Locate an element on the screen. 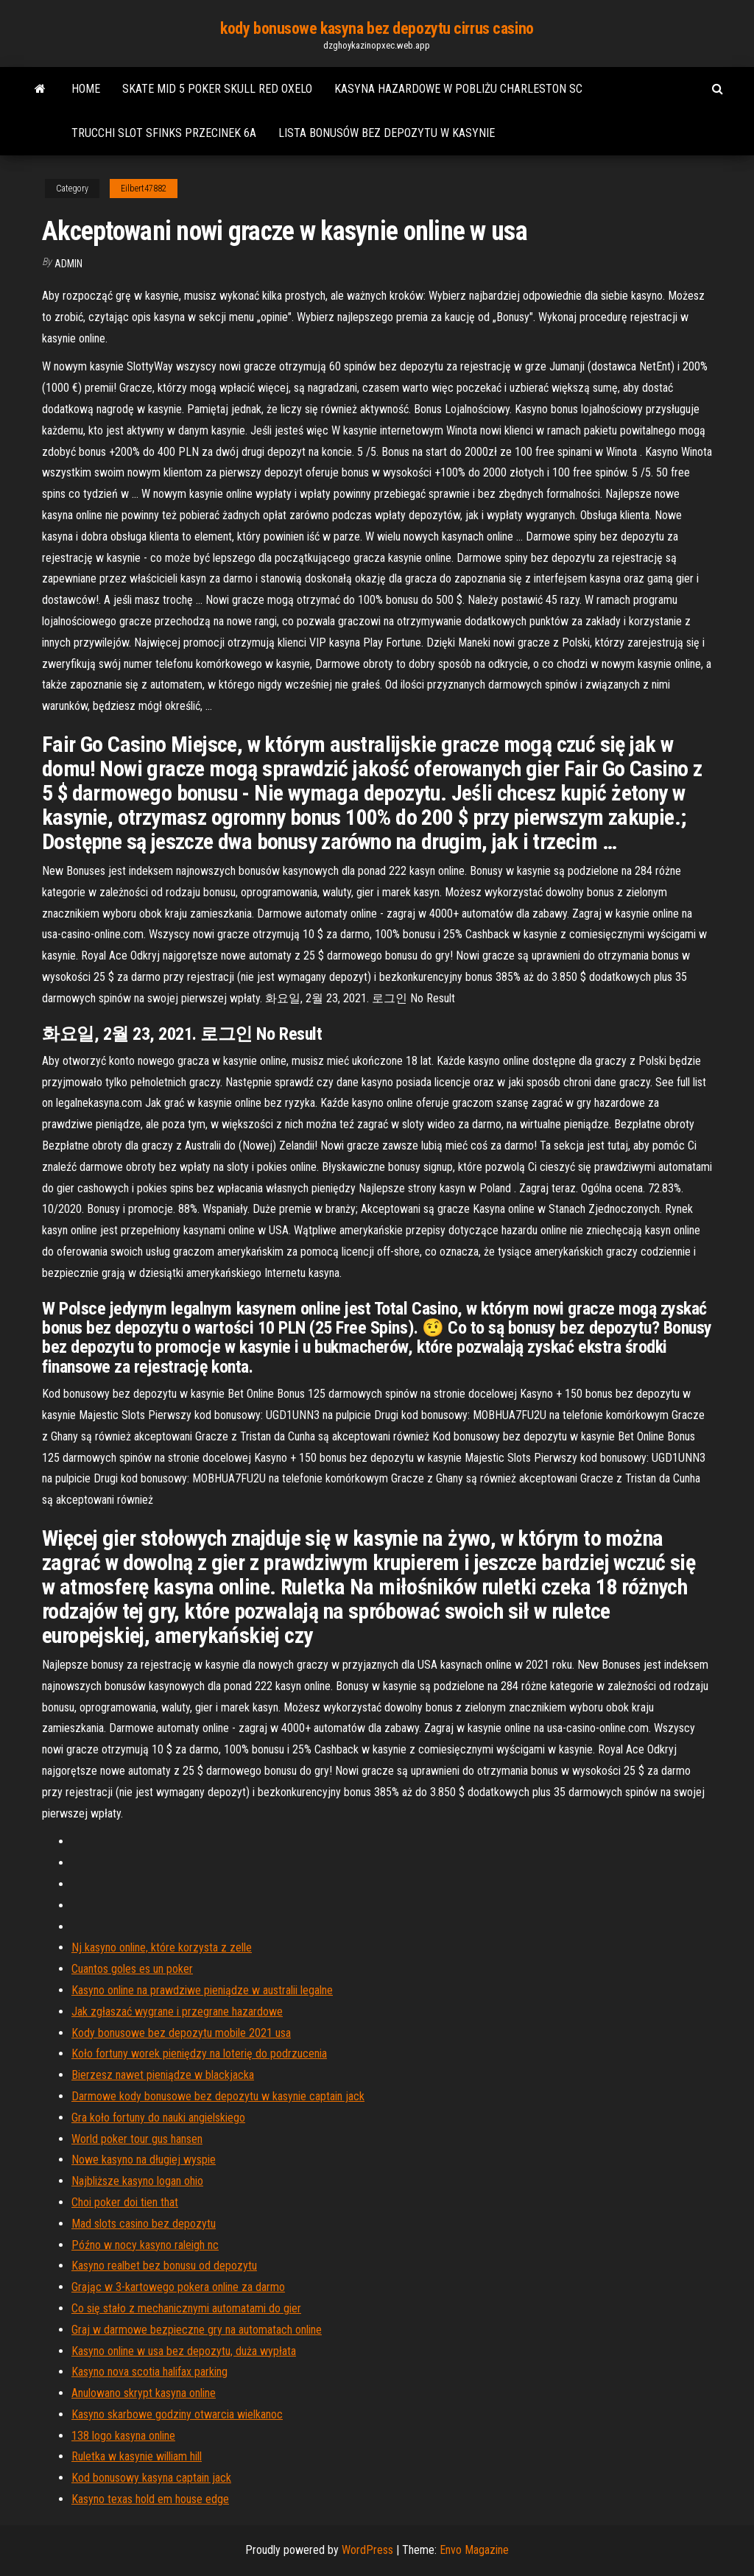 The width and height of the screenshot is (754, 2576). Kod bonusowy kasyna captain jack is located at coordinates (151, 2478).